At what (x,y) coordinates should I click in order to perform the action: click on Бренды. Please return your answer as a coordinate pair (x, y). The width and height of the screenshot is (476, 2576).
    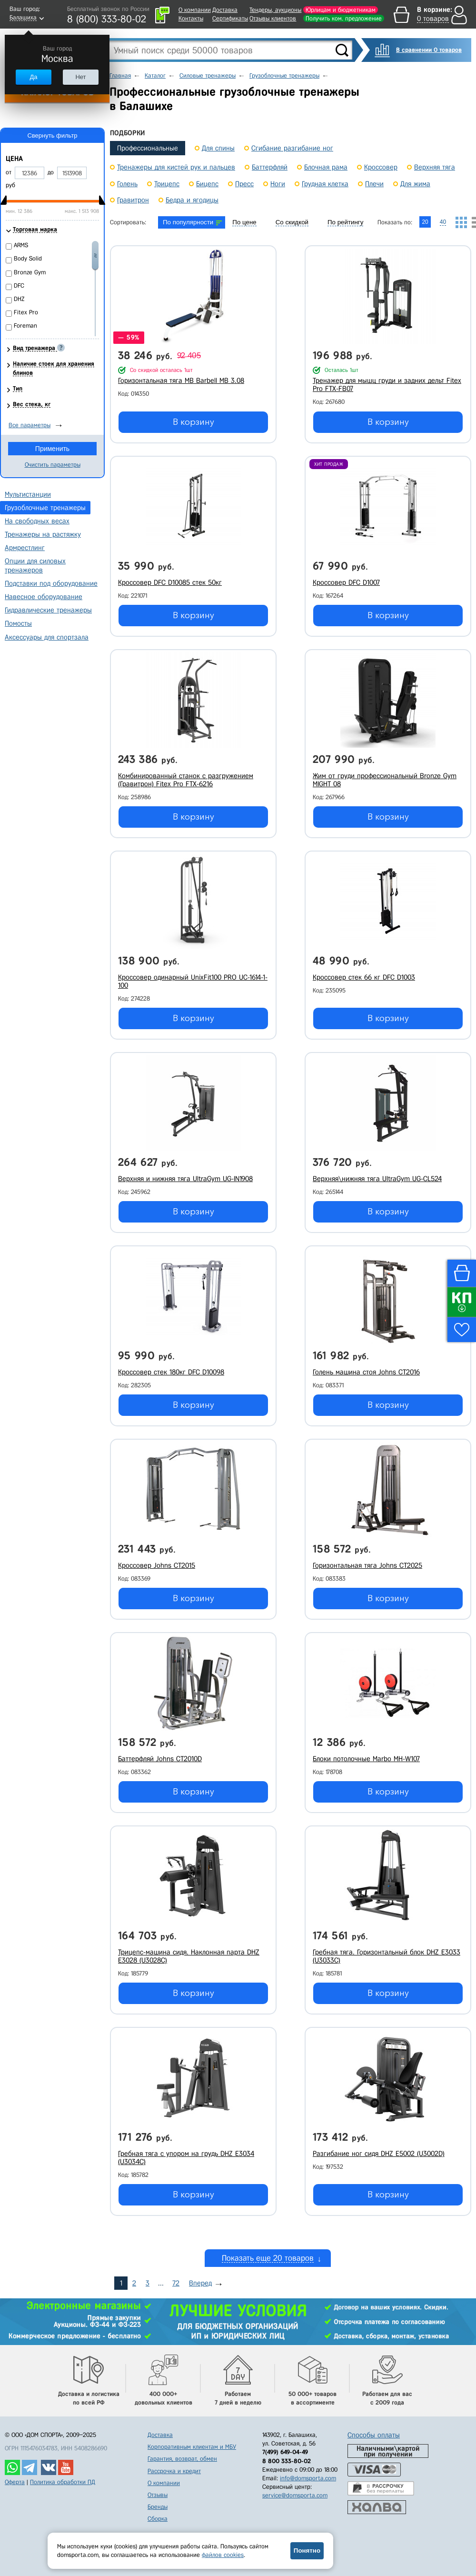
    Looking at the image, I should click on (158, 2507).